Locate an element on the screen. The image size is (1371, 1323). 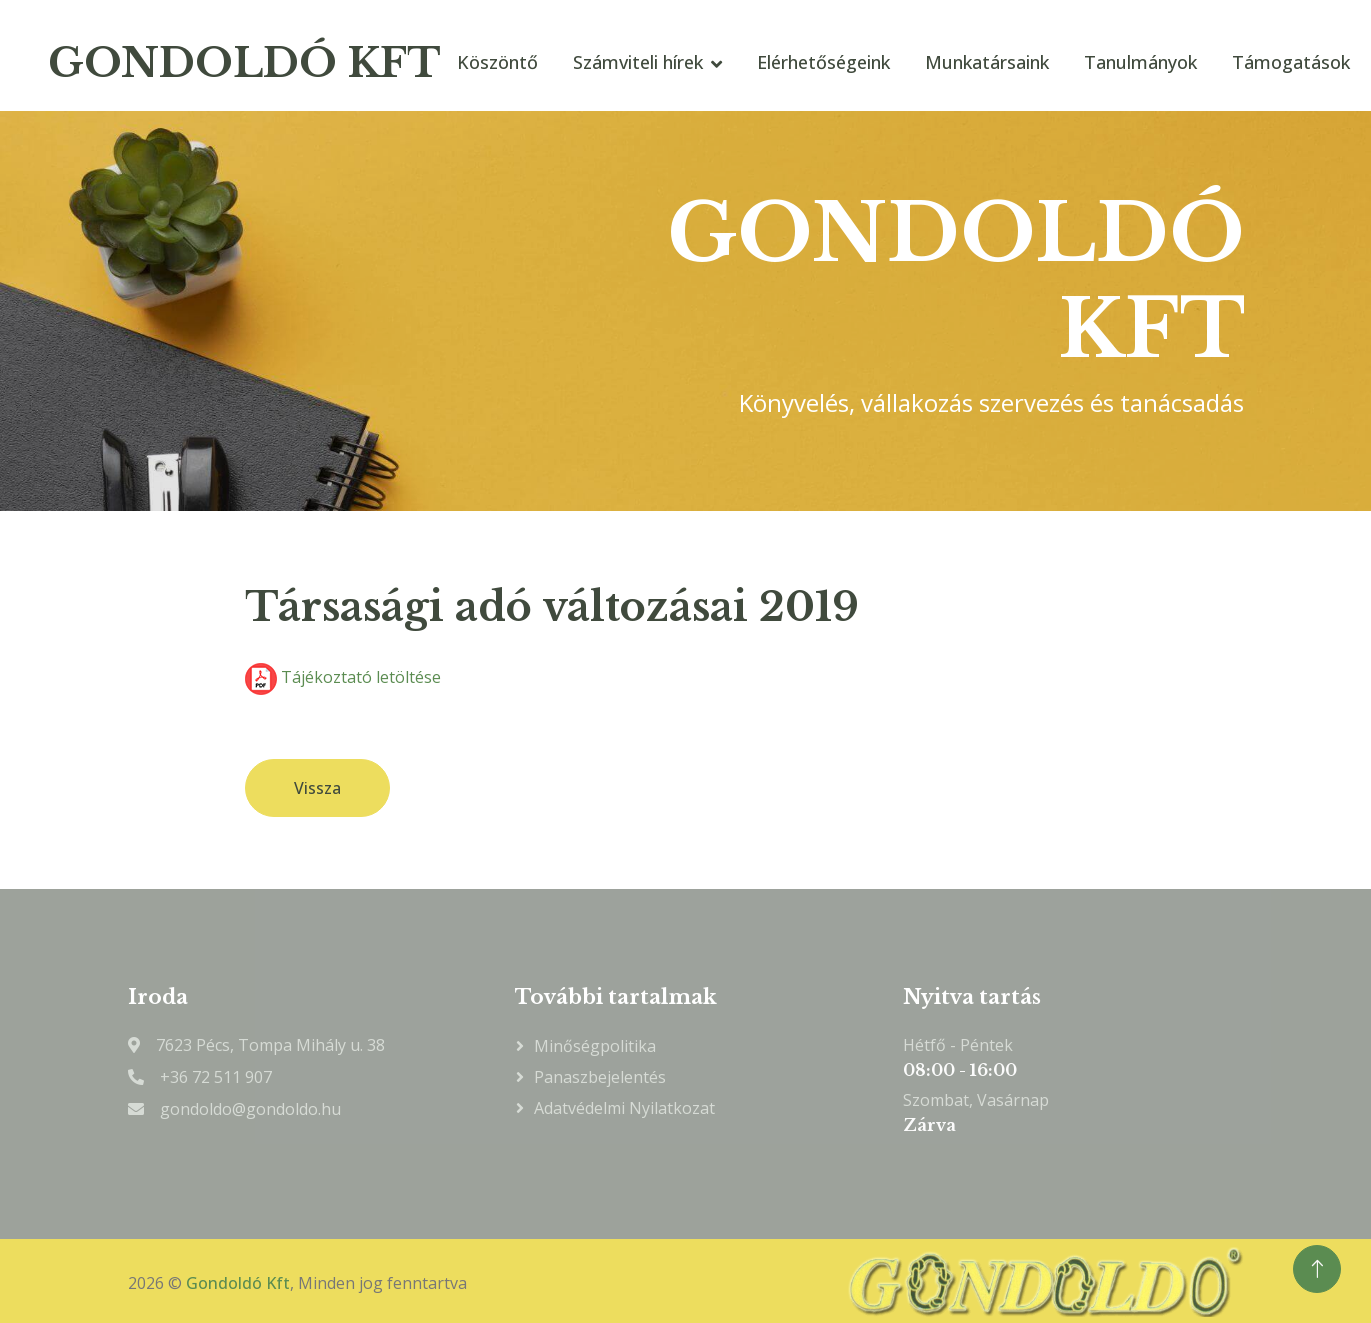
Tanulmányok is located at coordinates (1140, 62).